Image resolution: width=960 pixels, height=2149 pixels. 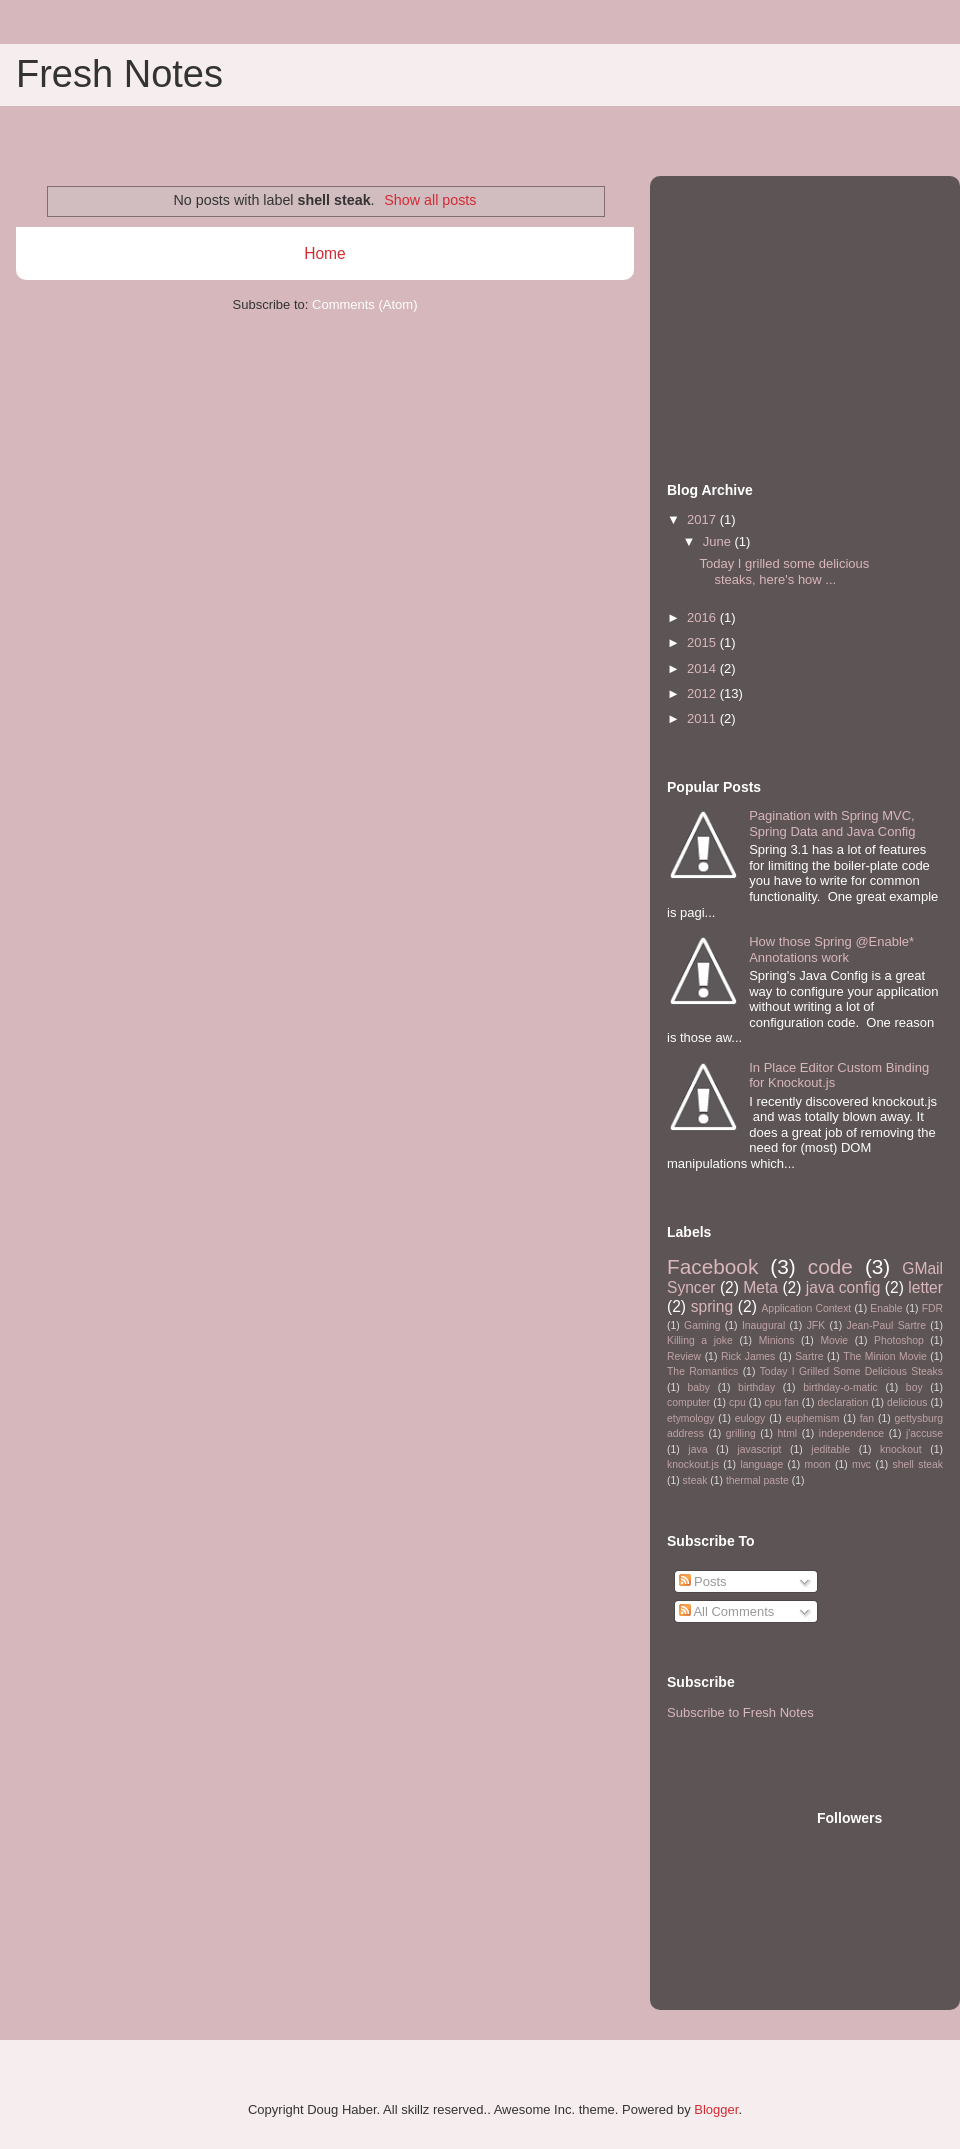 I want to click on Inaugural, so click(x=763, y=1325).